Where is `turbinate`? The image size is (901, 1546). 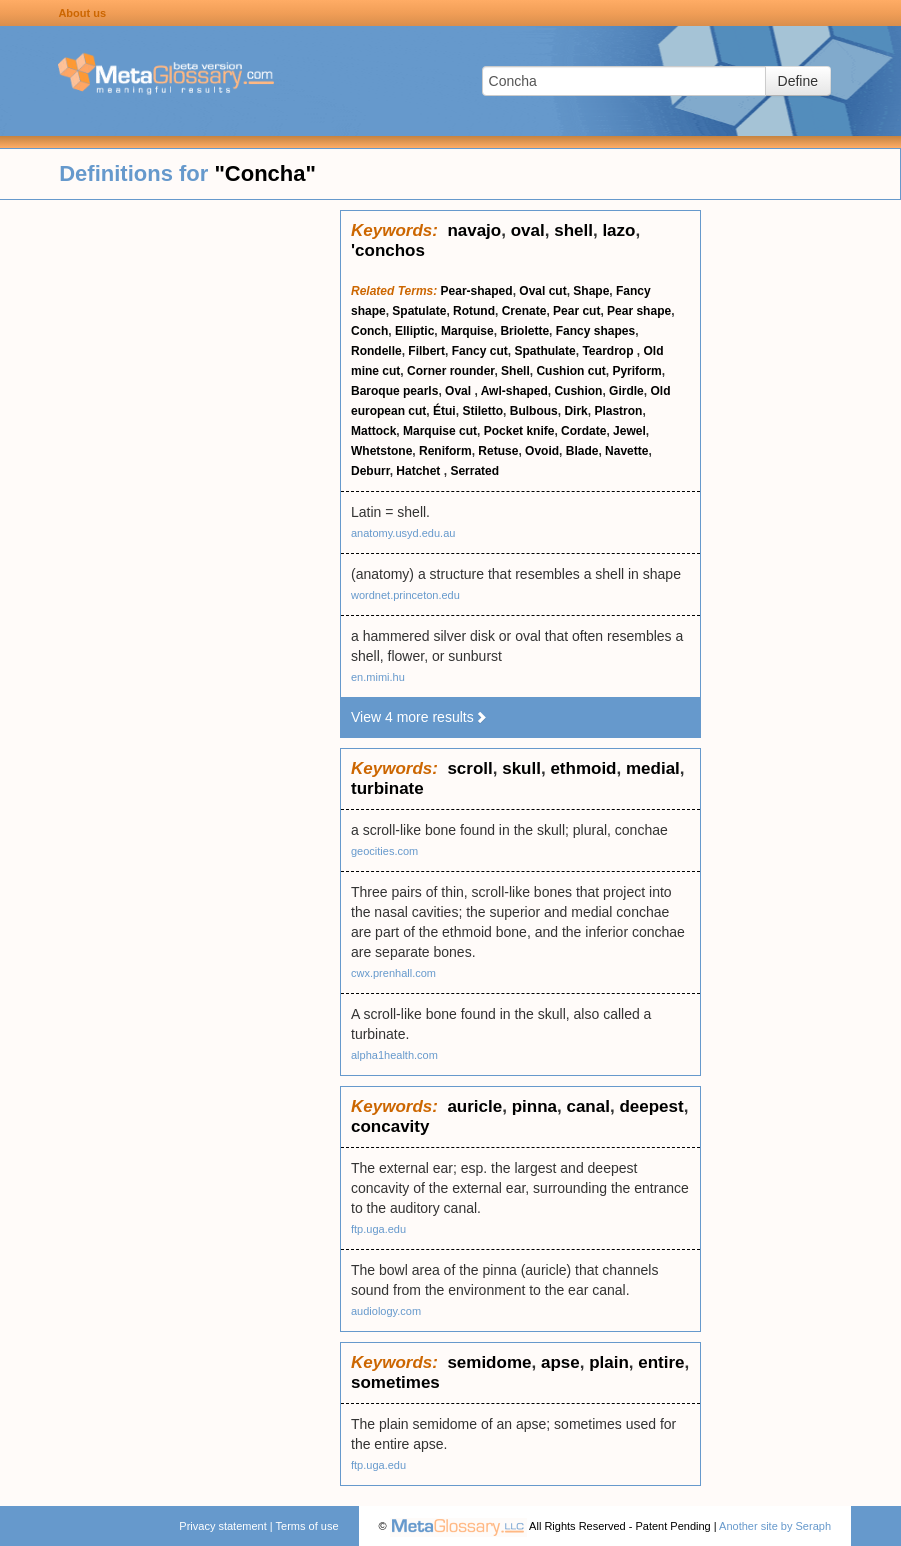
turbinate is located at coordinates (387, 788).